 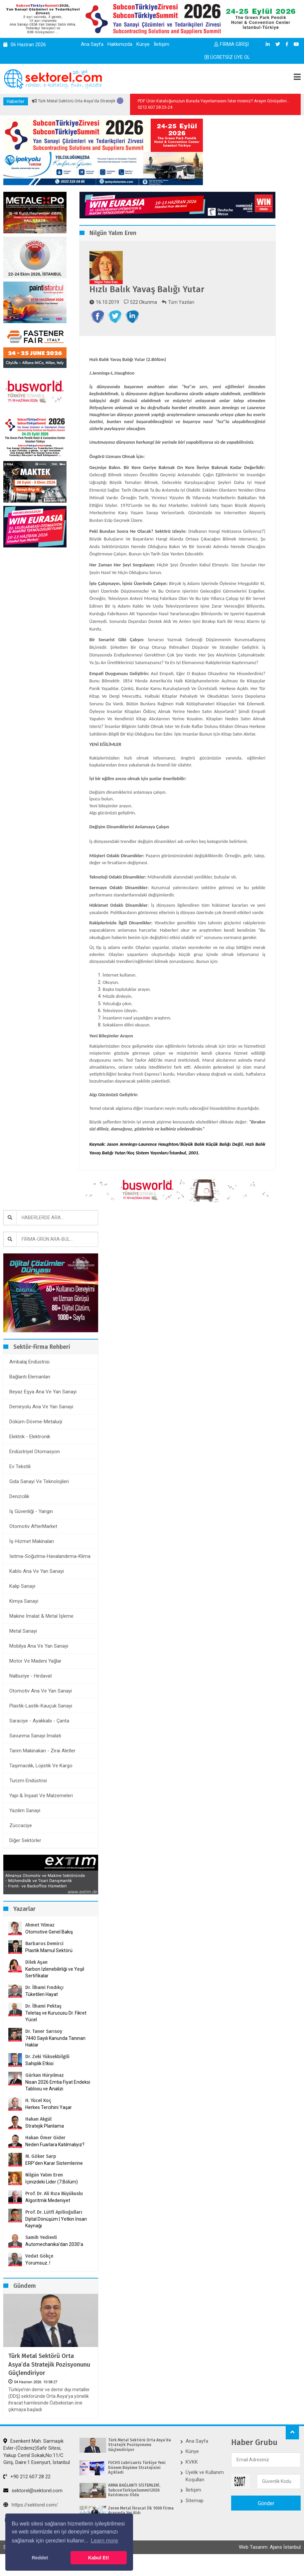 I want to click on Web Tasarım: Ajans İstanbul, so click(x=270, y=2562).